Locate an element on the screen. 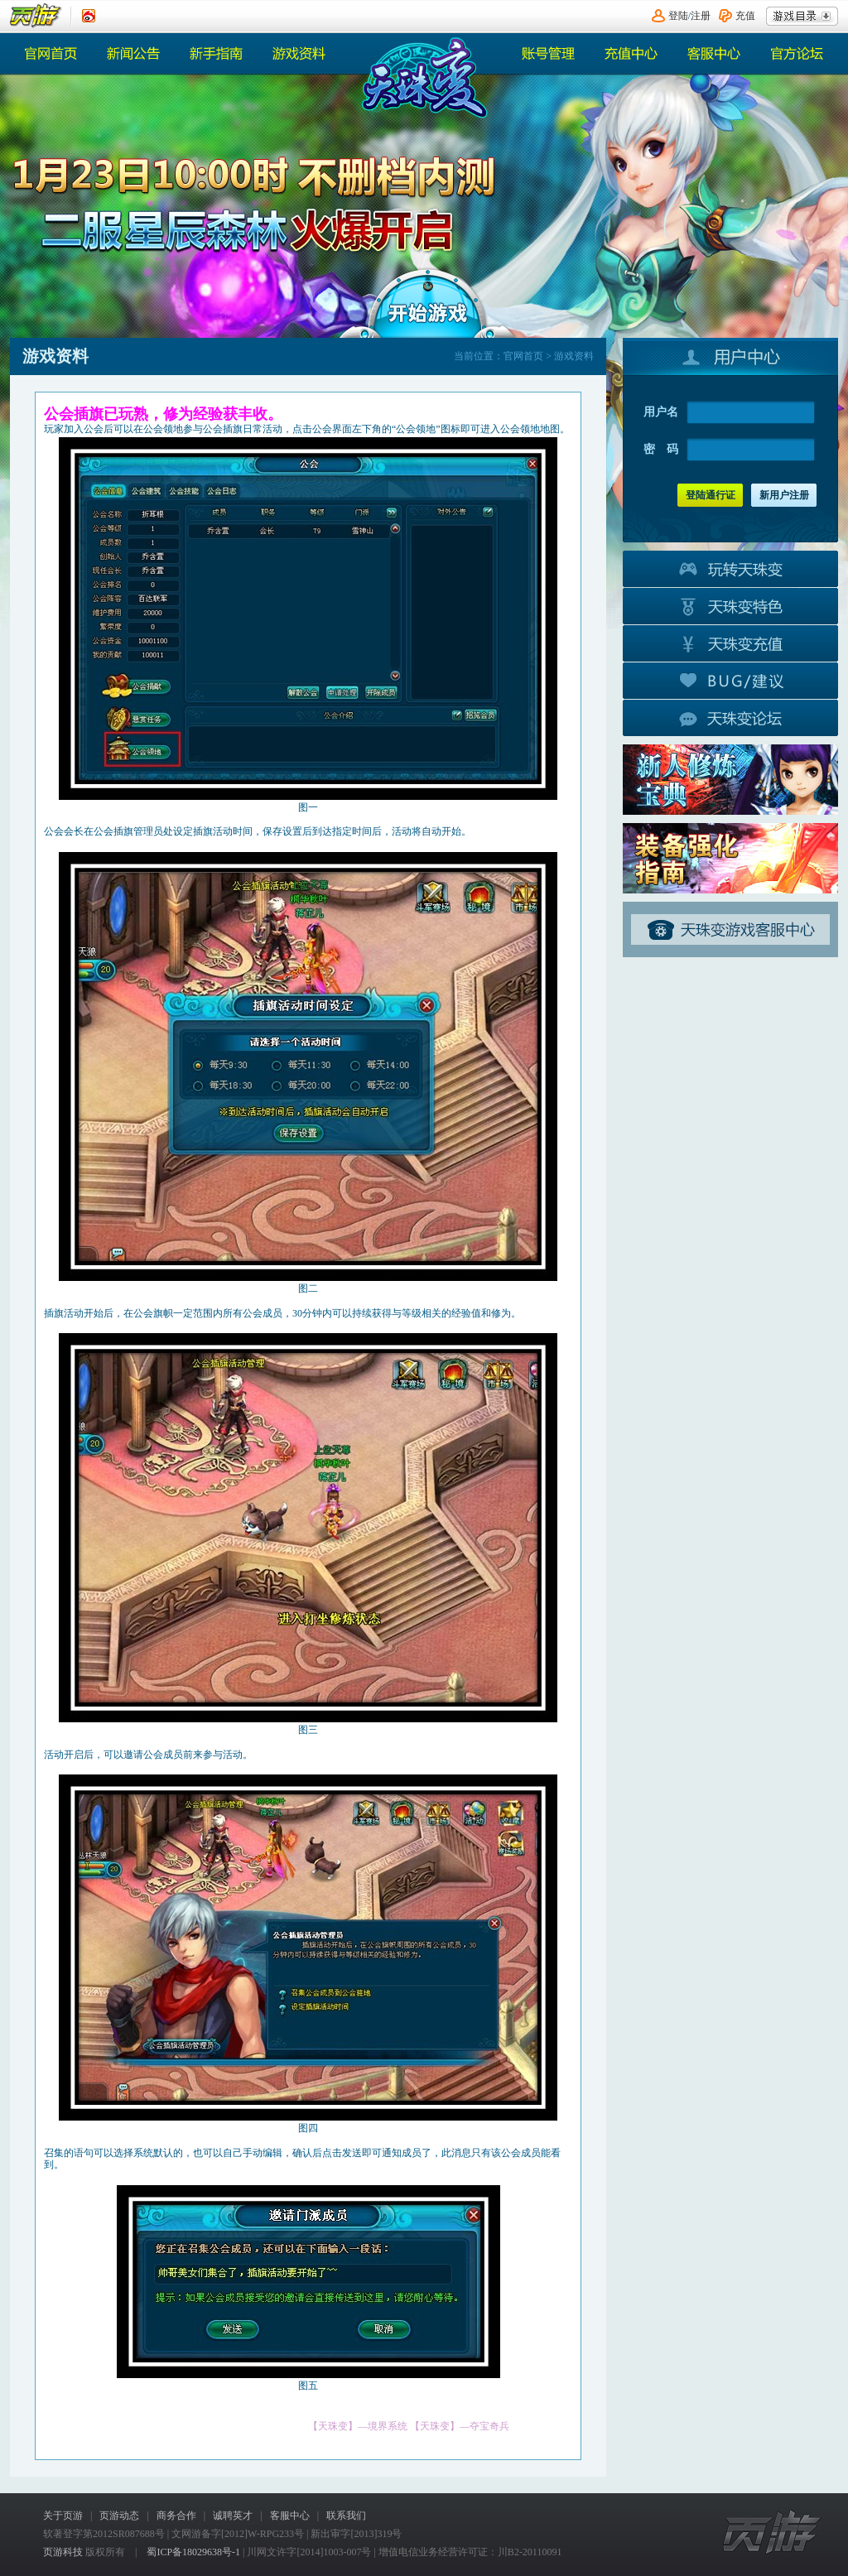 The height and width of the screenshot is (2576, 848). 蜀ICP备18029638号-1 is located at coordinates (193, 2552).